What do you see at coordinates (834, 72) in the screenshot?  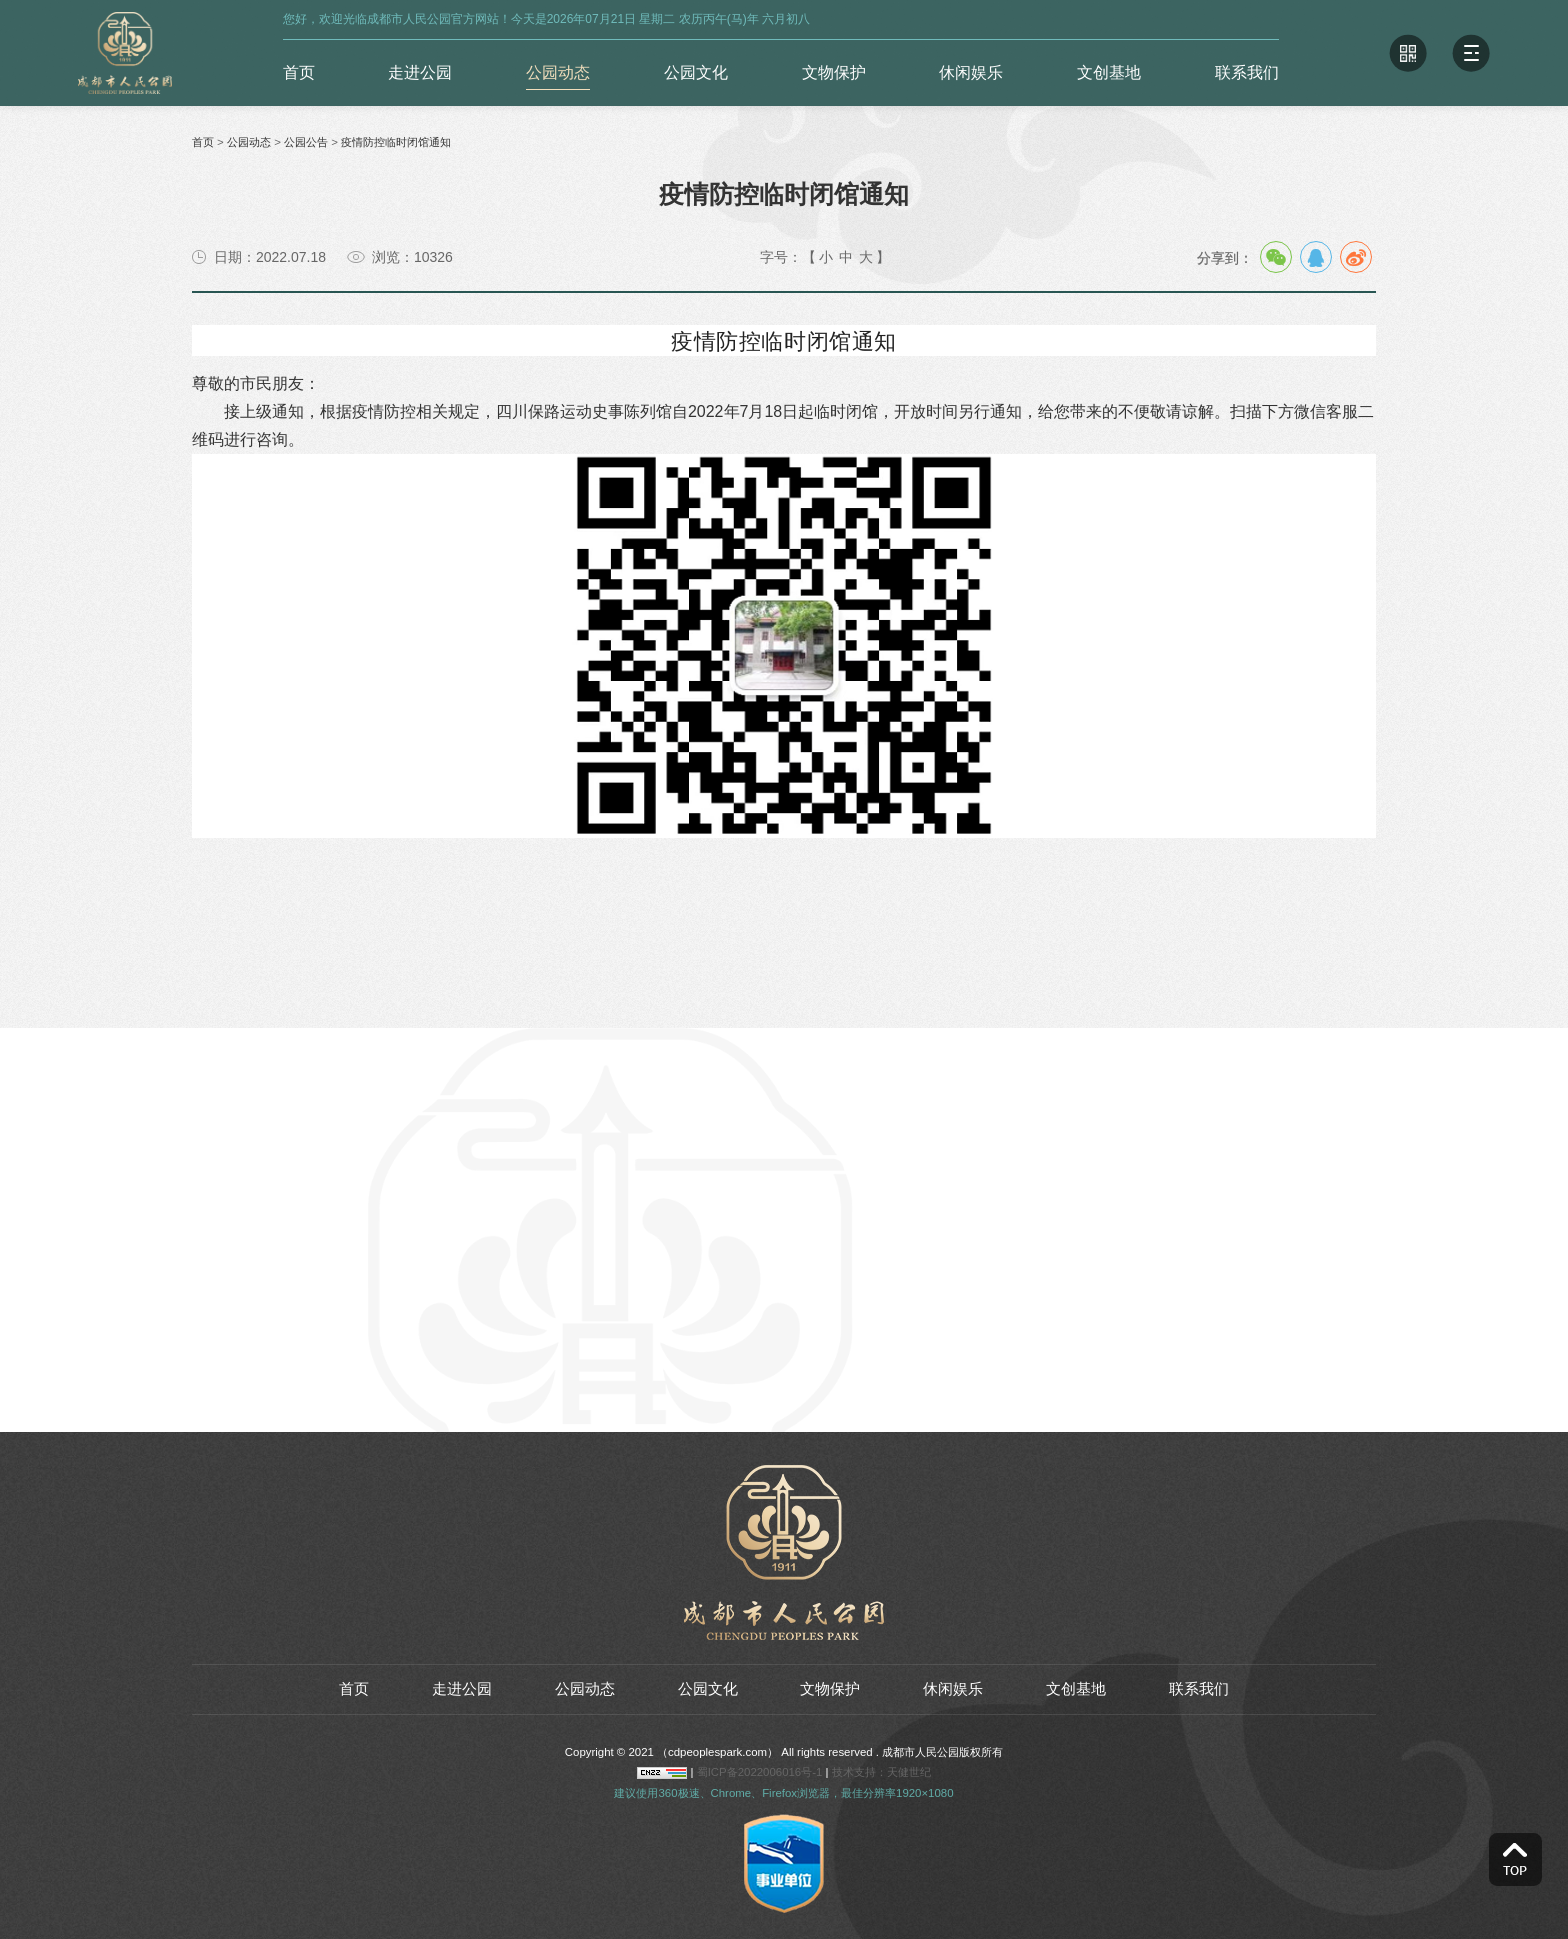 I see `文物保护` at bounding box center [834, 72].